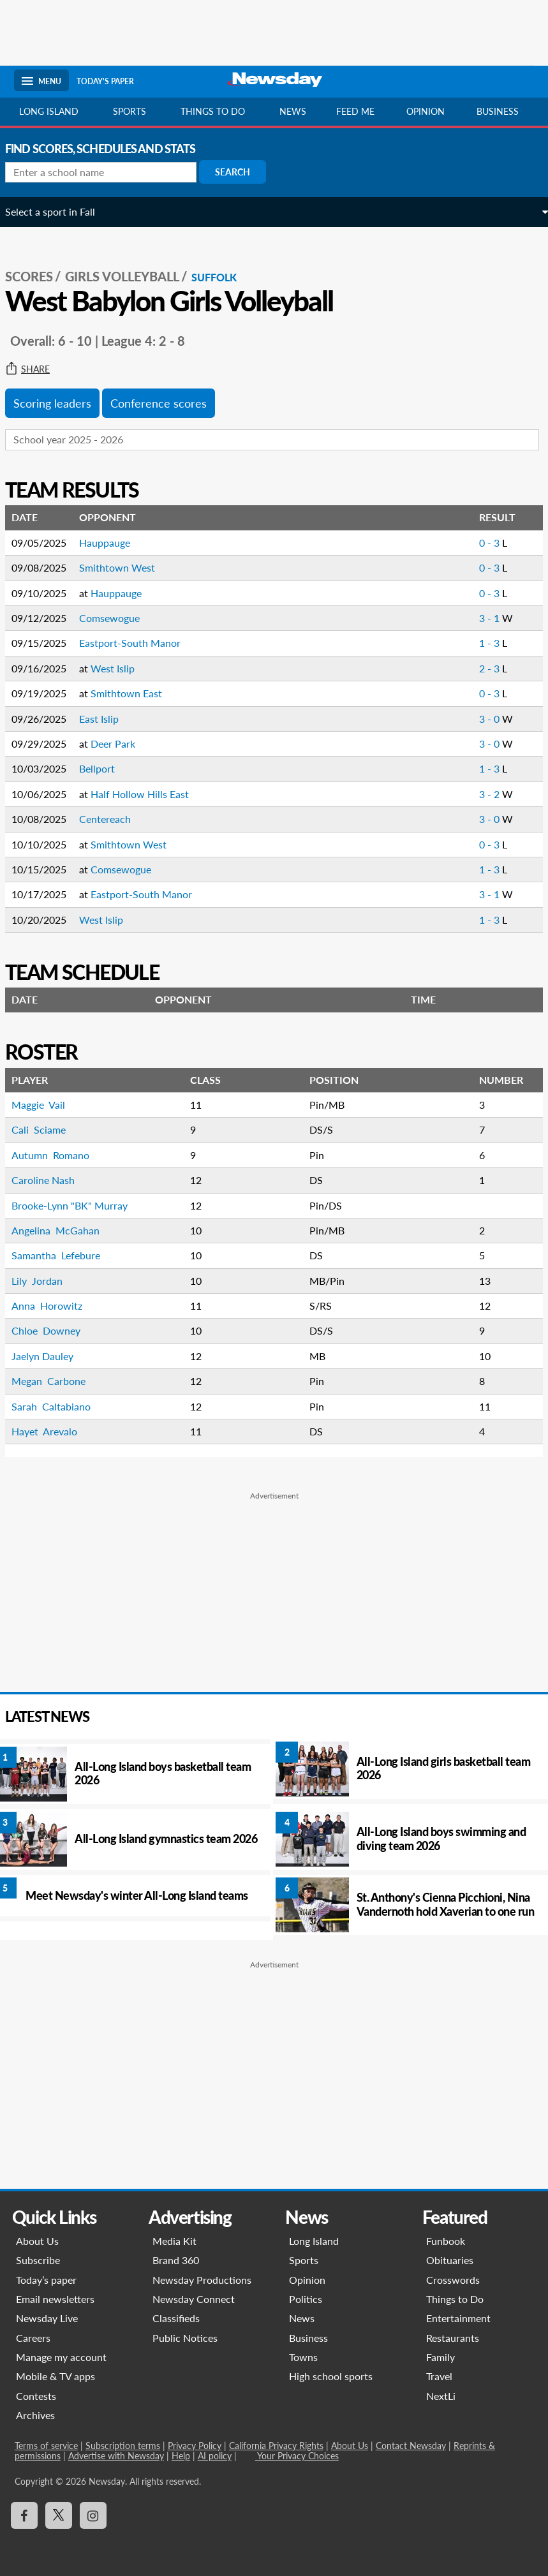  What do you see at coordinates (410, 2445) in the screenshot?
I see `Contact Newsday` at bounding box center [410, 2445].